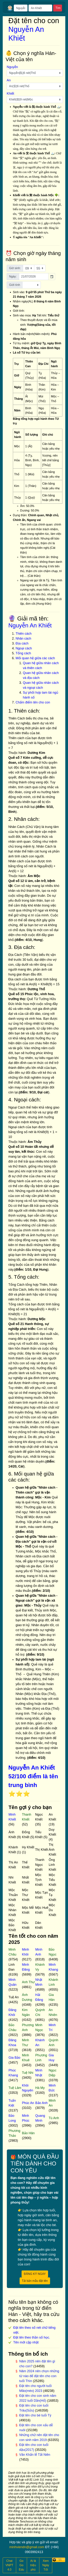  What do you see at coordinates (31, 2337) in the screenshot?
I see `Đặt tên theo thần số học.` at bounding box center [31, 2337].